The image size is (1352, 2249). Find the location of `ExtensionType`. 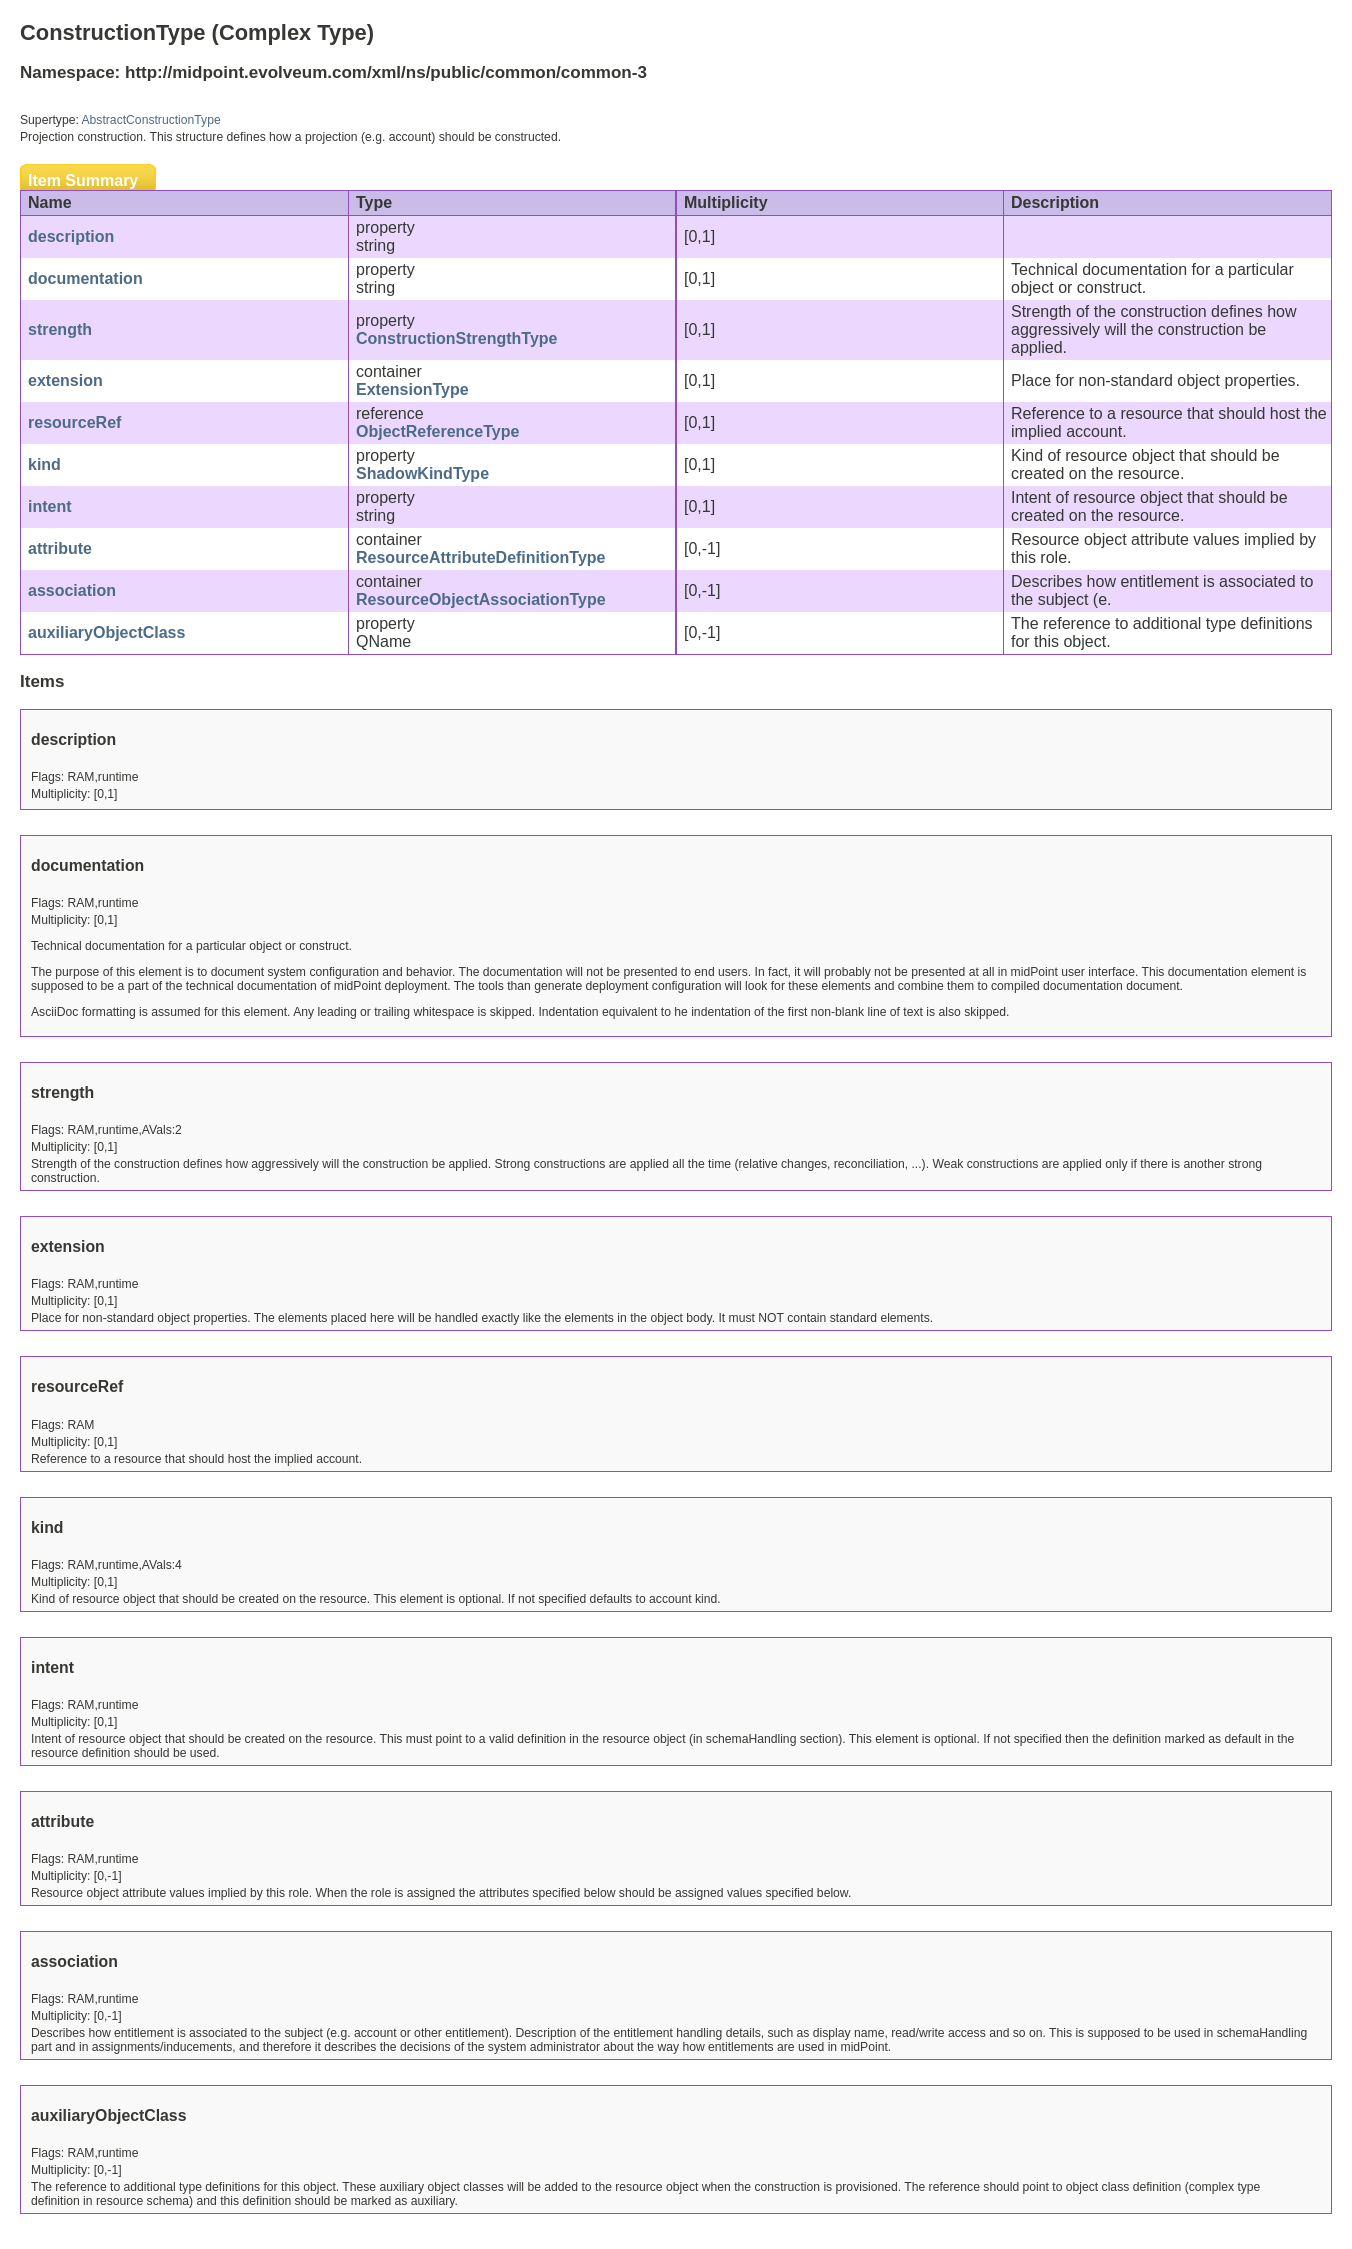

ExtensionType is located at coordinates (412, 389).